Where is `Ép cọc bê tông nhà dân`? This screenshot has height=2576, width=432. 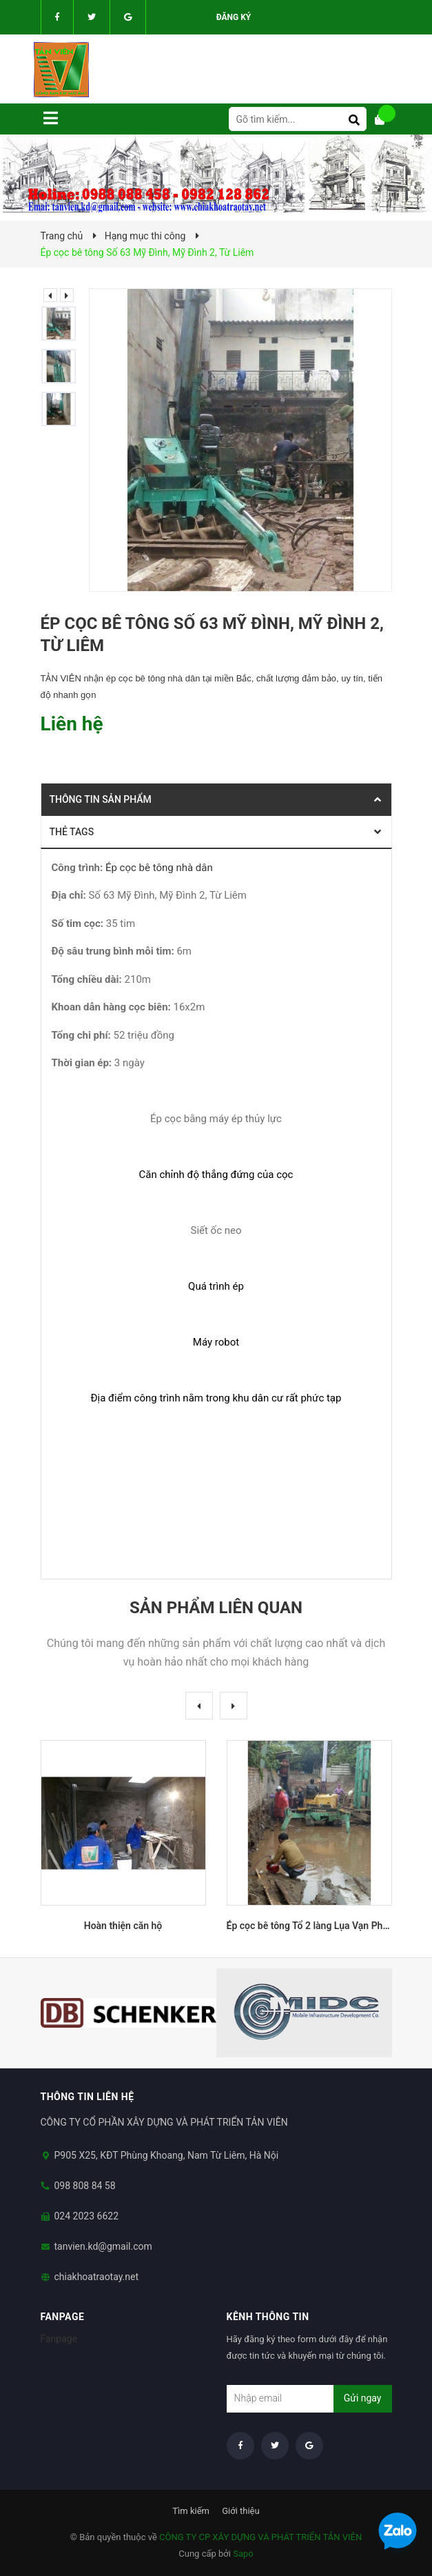
Ép cọc bê tông nhà dân is located at coordinates (159, 867).